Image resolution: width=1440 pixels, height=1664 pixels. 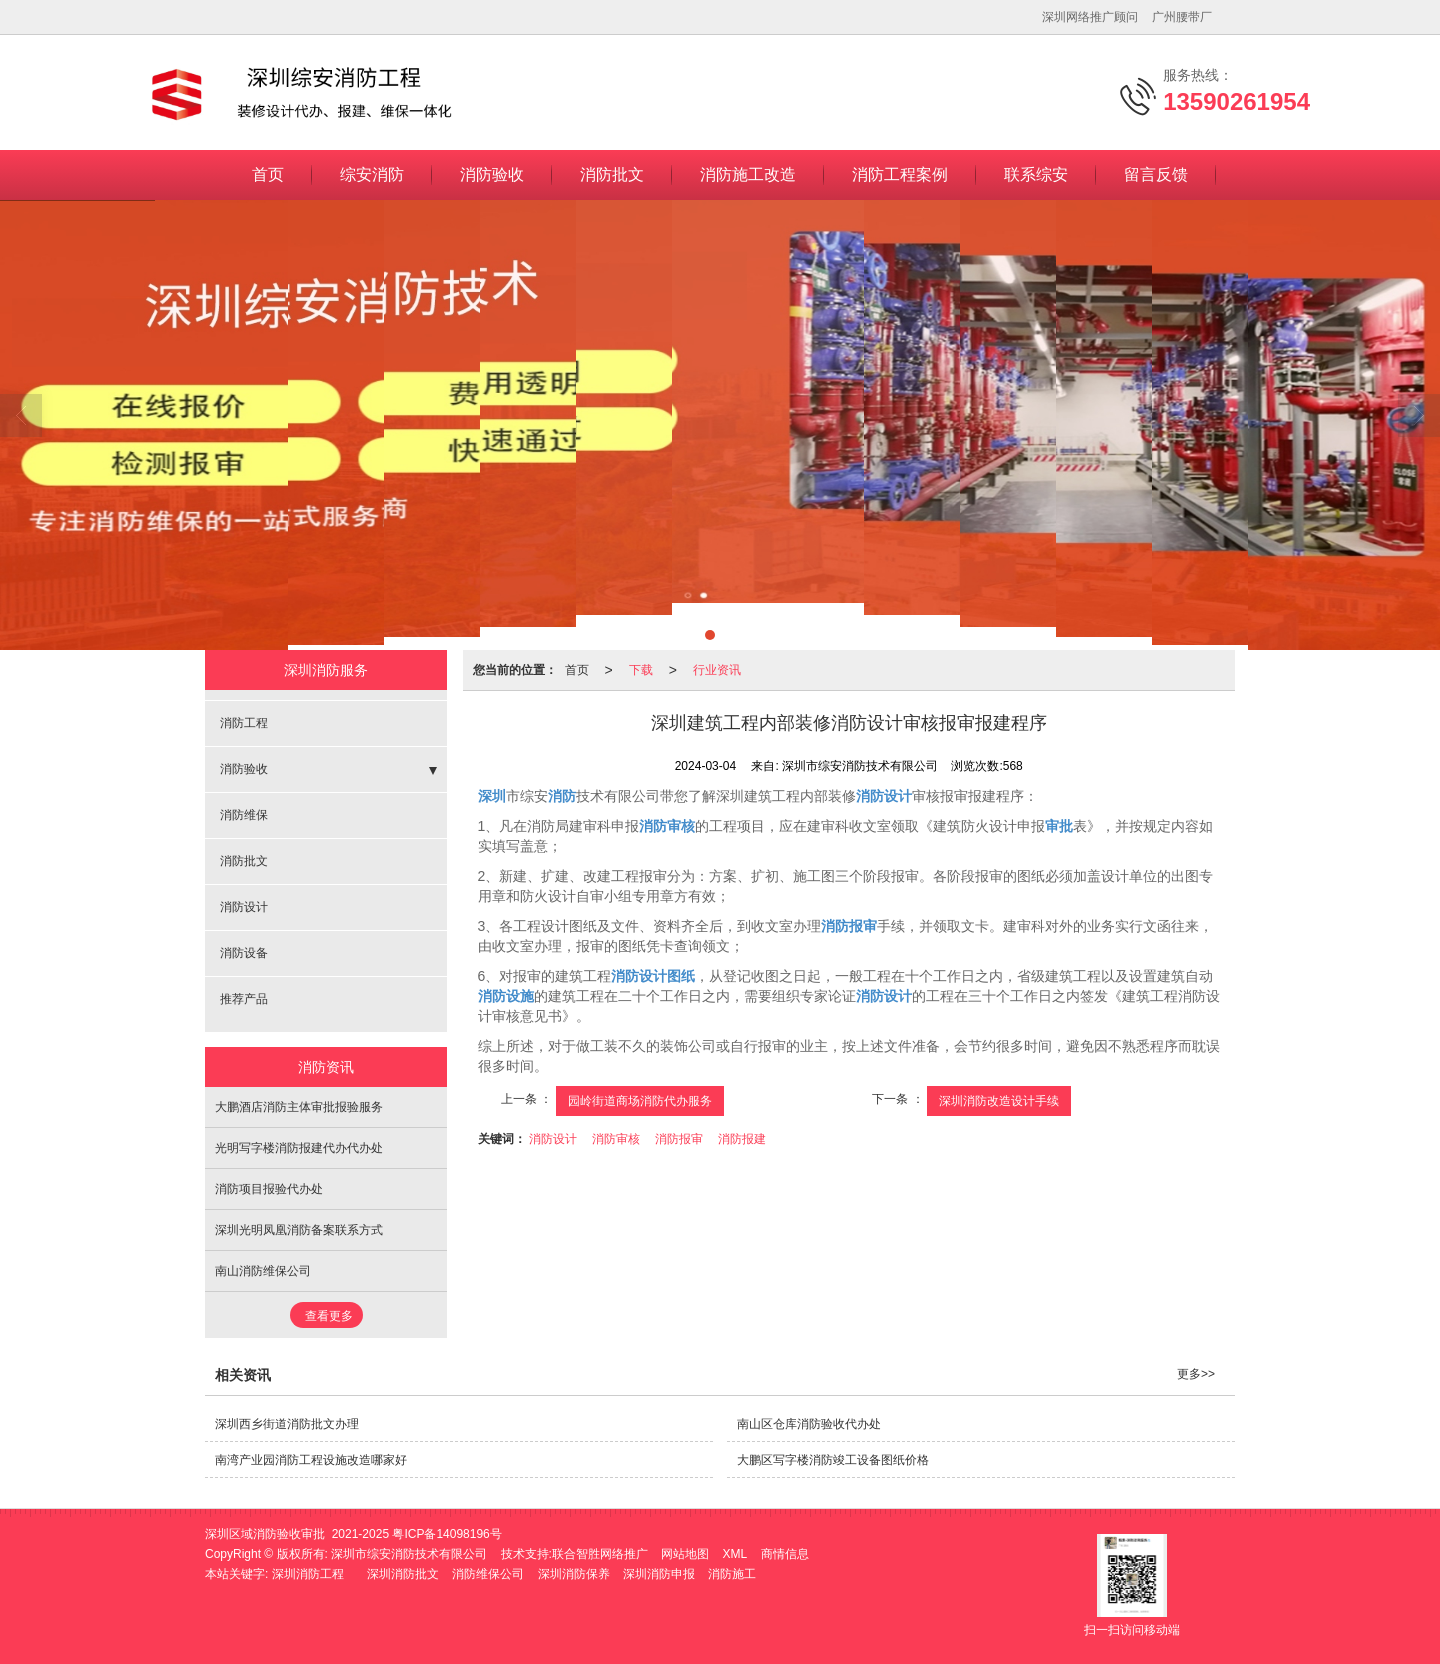 What do you see at coordinates (679, 1139) in the screenshot?
I see `消防报审` at bounding box center [679, 1139].